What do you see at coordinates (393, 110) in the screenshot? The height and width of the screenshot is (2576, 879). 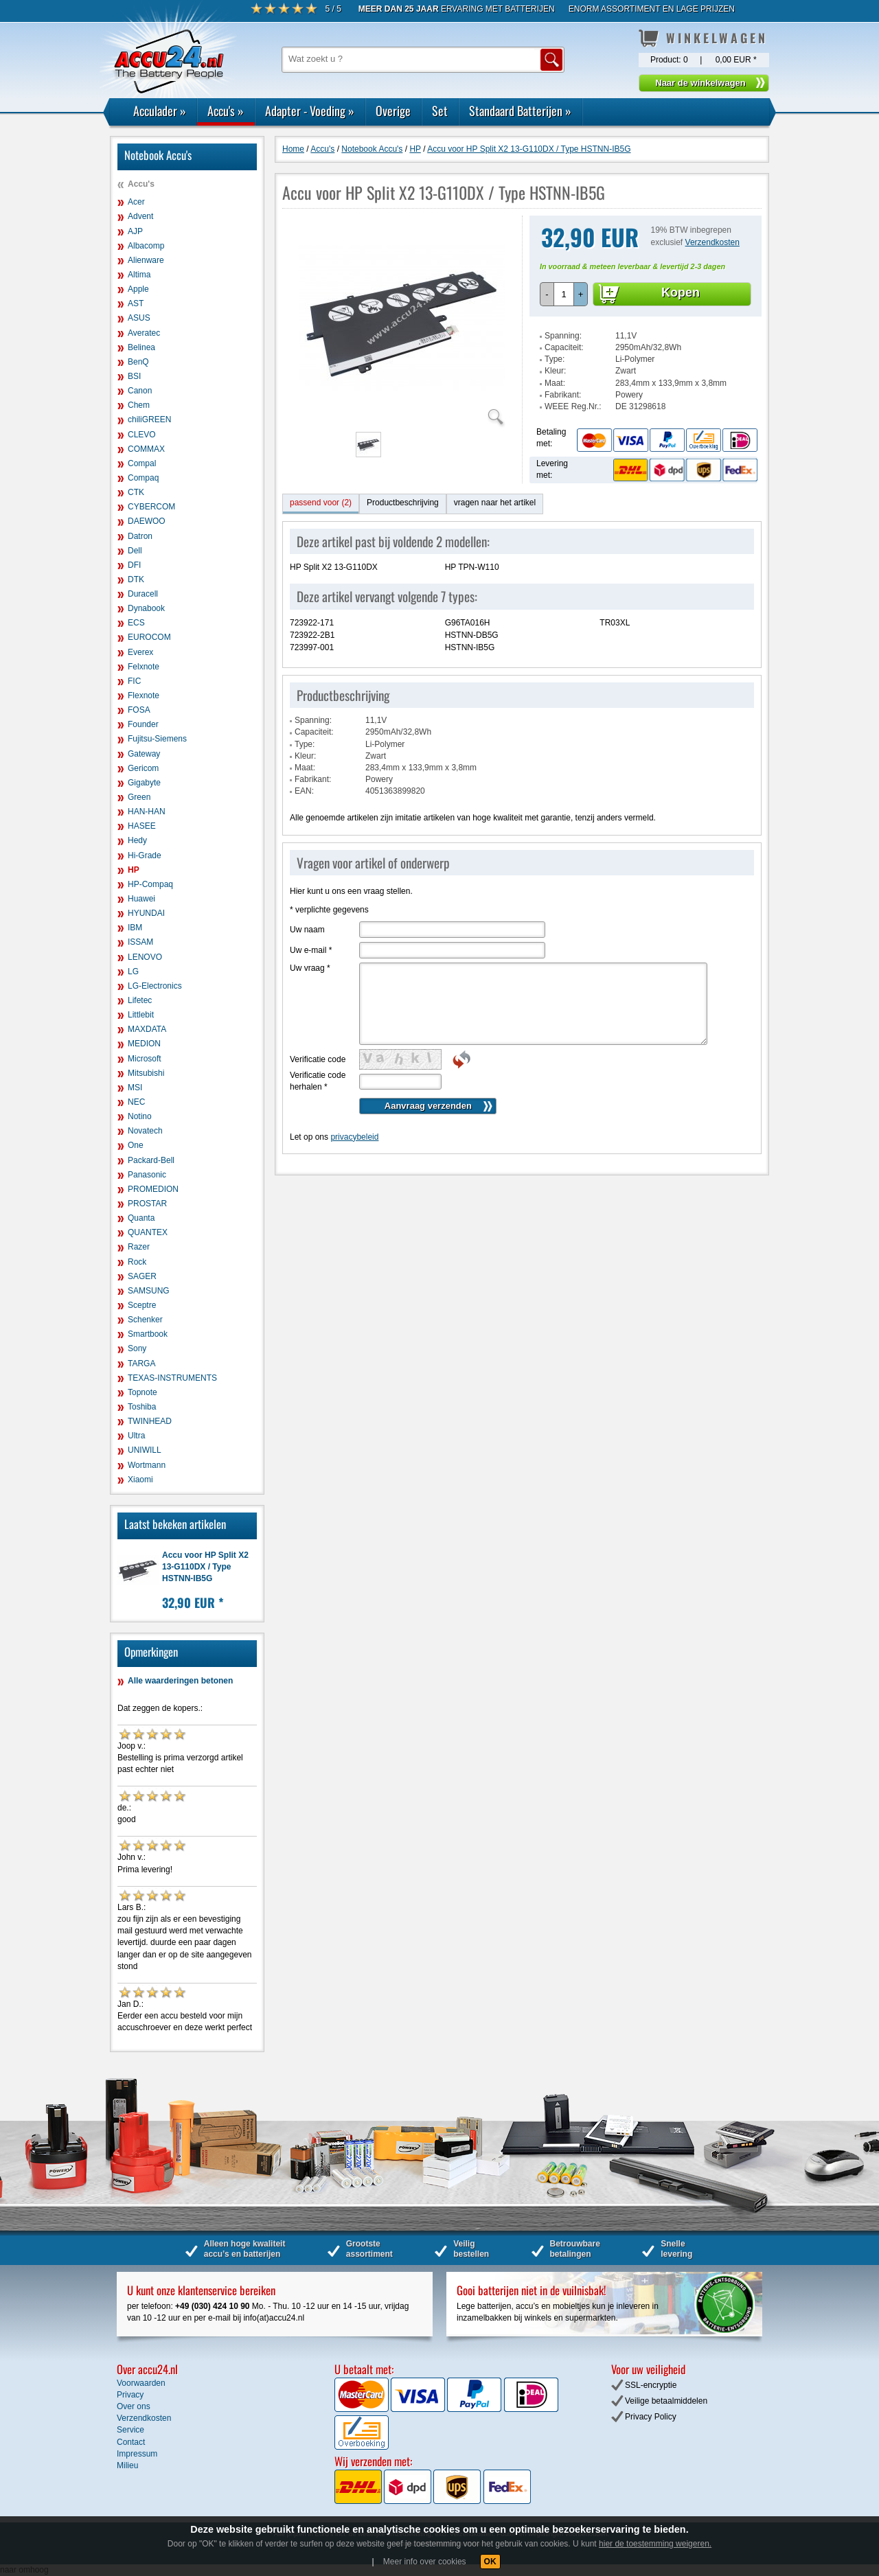 I see `Overige` at bounding box center [393, 110].